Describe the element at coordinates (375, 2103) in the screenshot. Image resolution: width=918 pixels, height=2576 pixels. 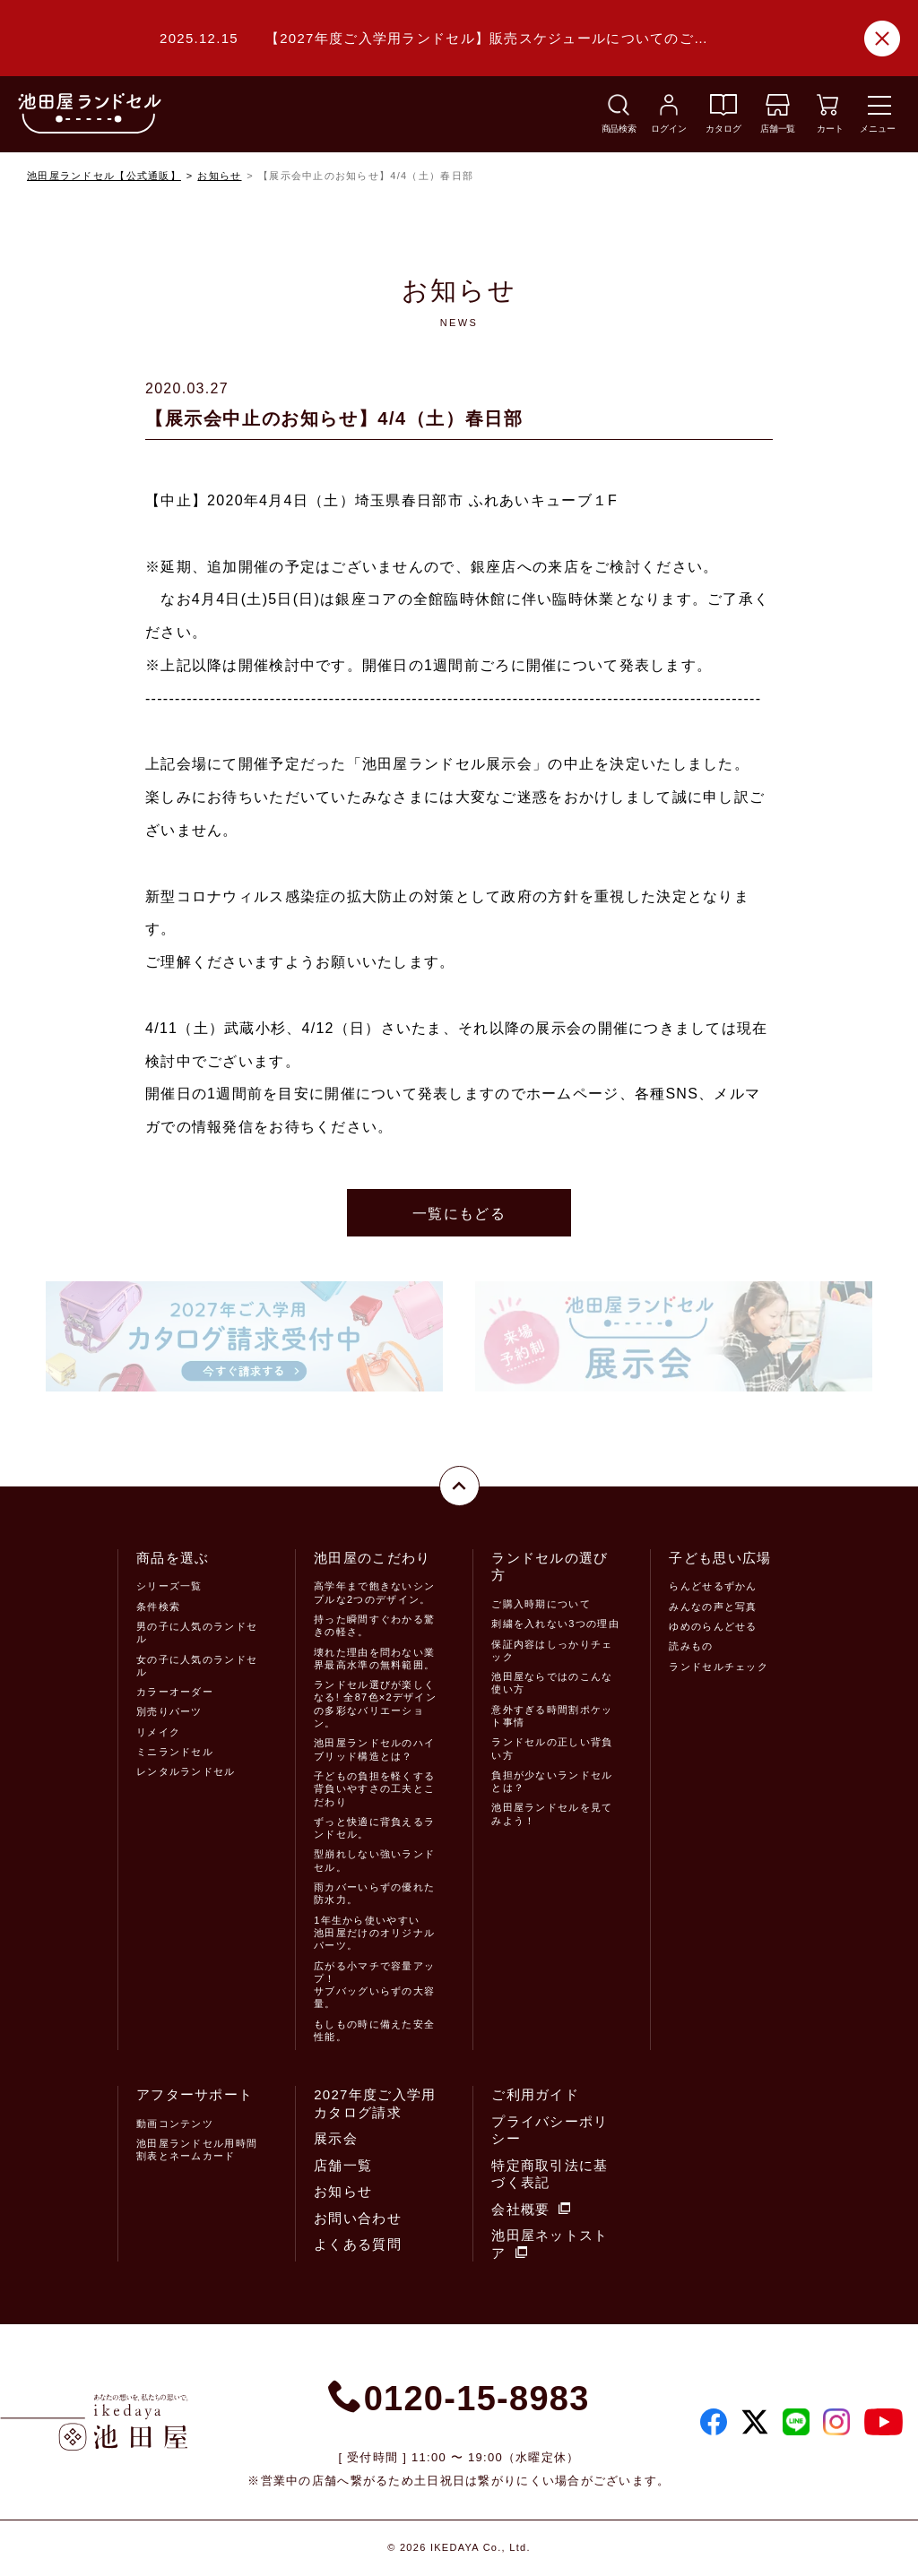
I see `2027年度ご入学用カタログ請求` at that location.